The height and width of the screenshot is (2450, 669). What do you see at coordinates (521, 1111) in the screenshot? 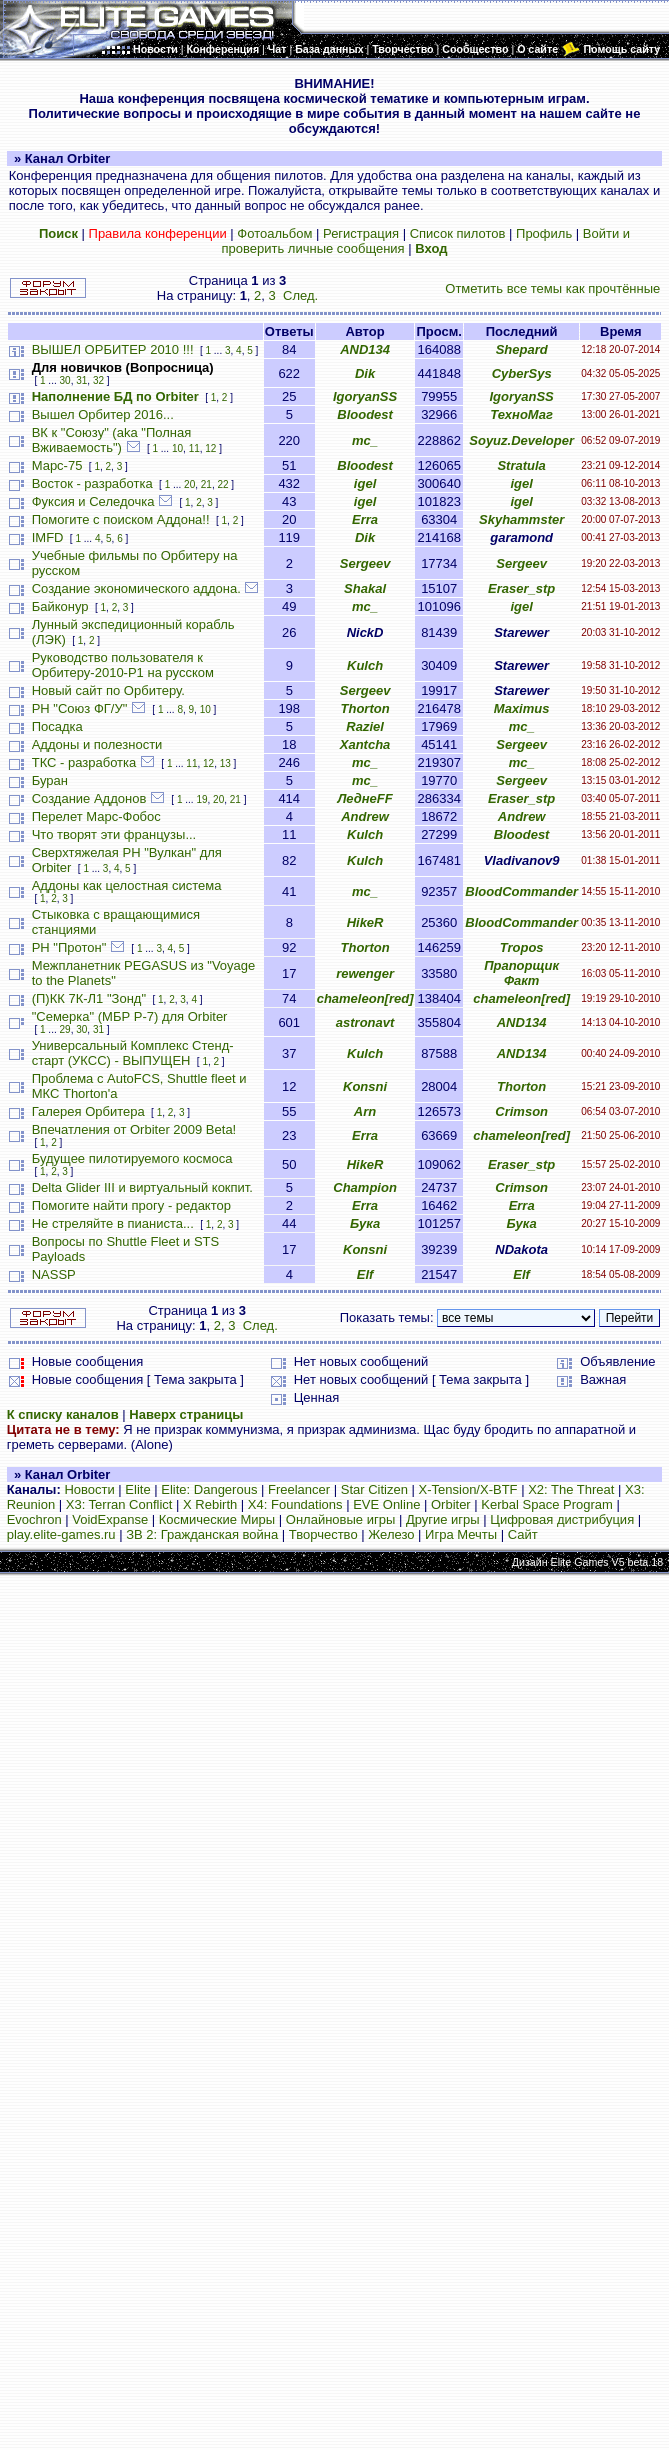
I see `Crimson` at bounding box center [521, 1111].